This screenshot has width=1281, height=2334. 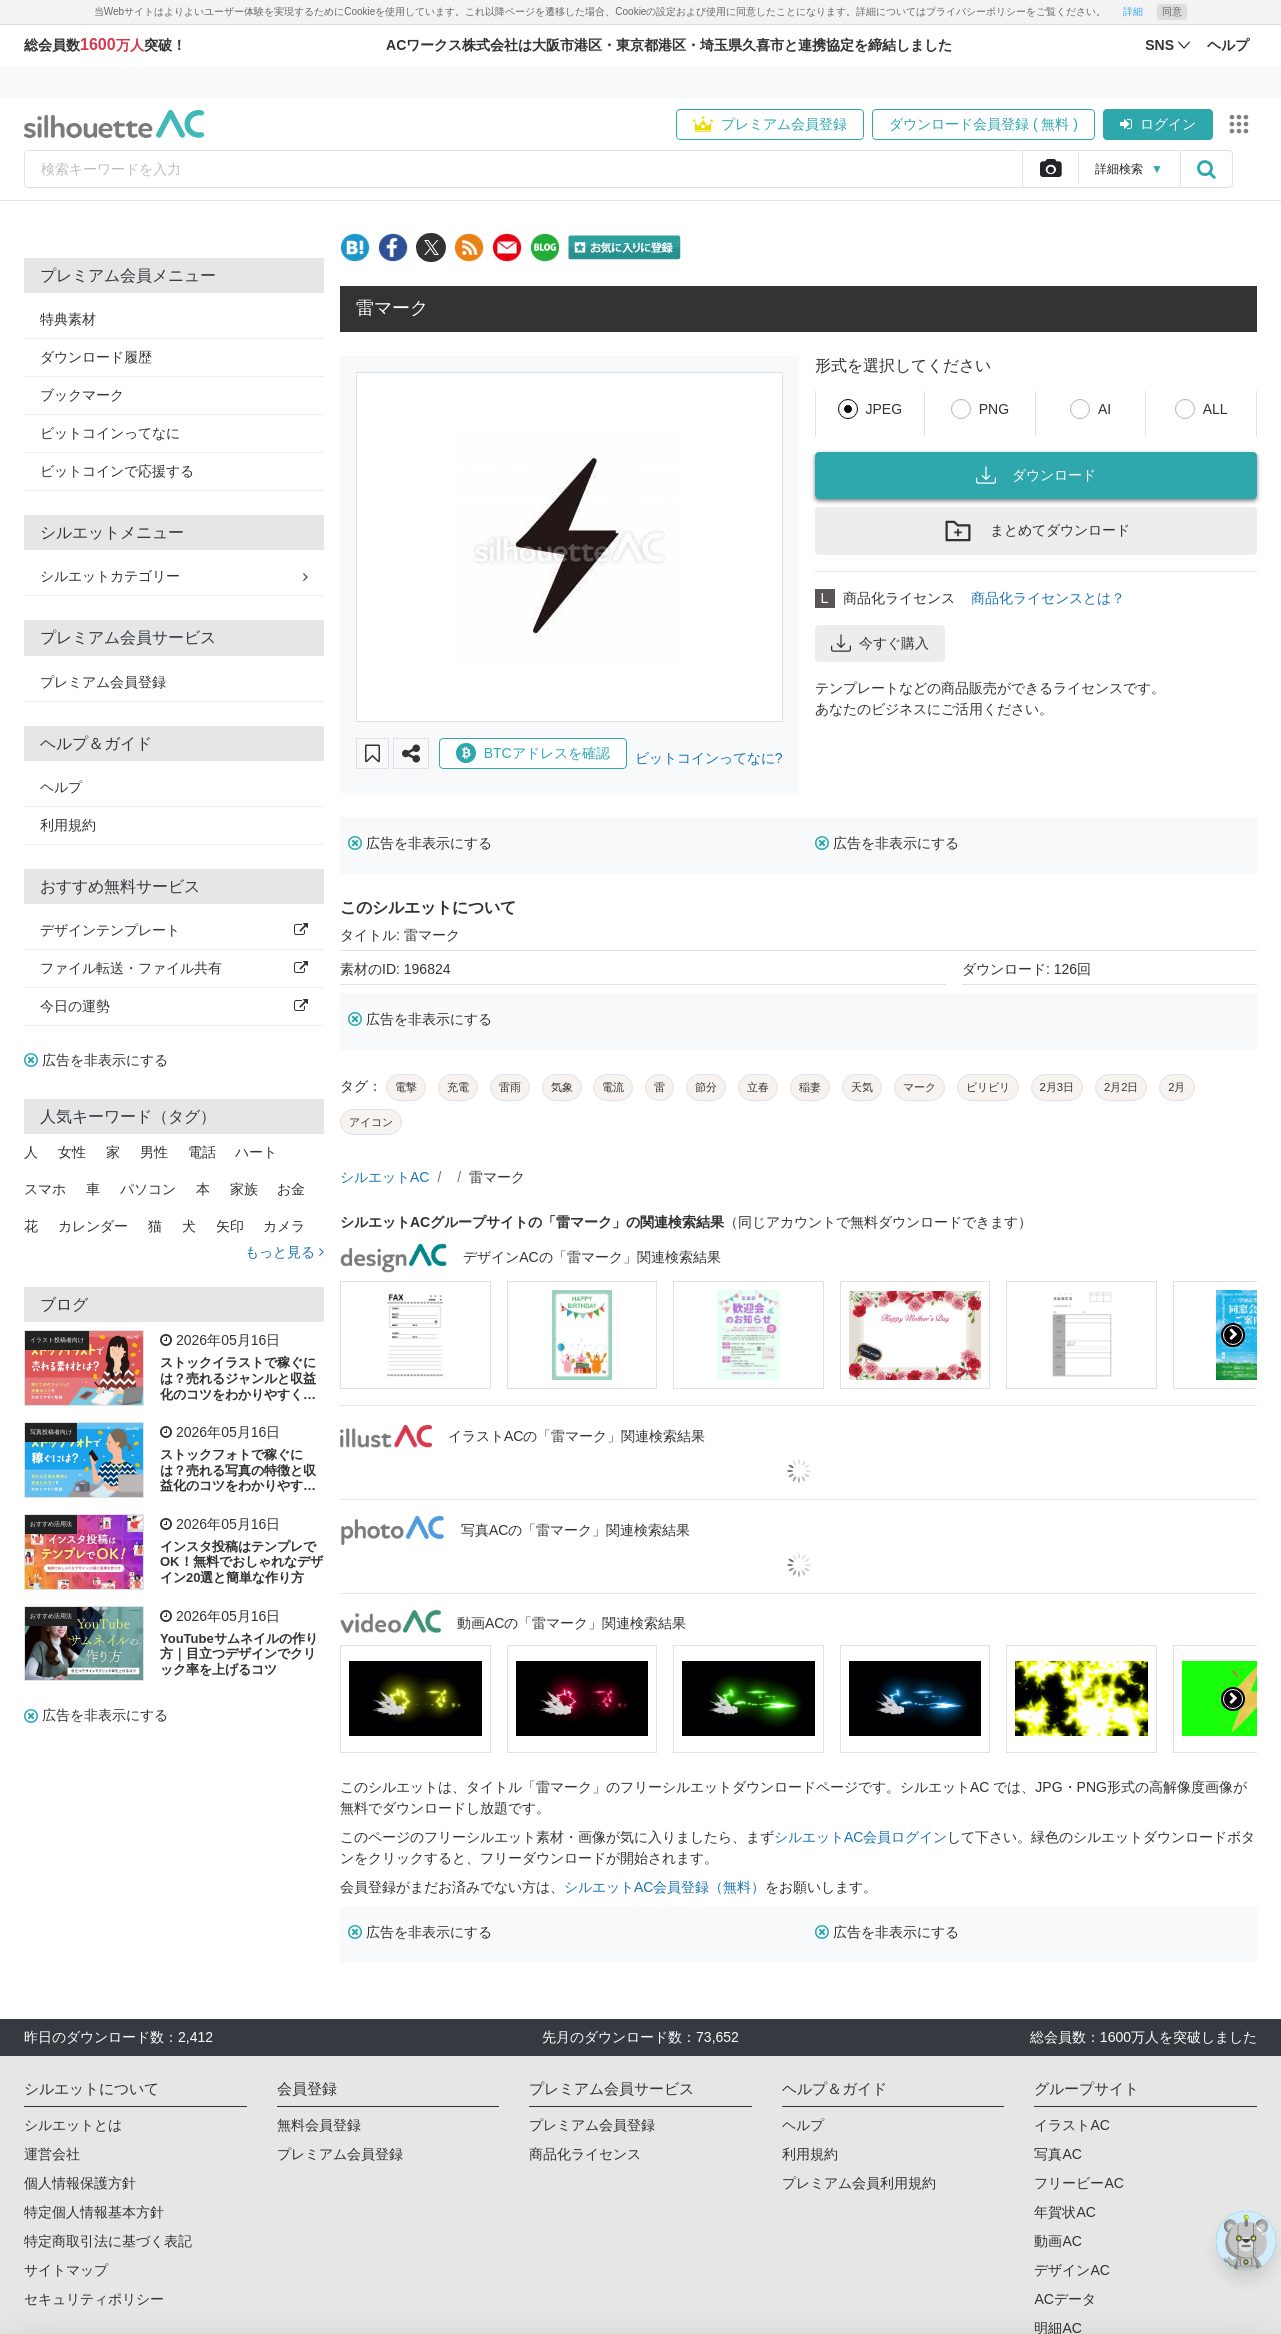 What do you see at coordinates (533, 753) in the screenshot?
I see `BTCアドレスを確認` at bounding box center [533, 753].